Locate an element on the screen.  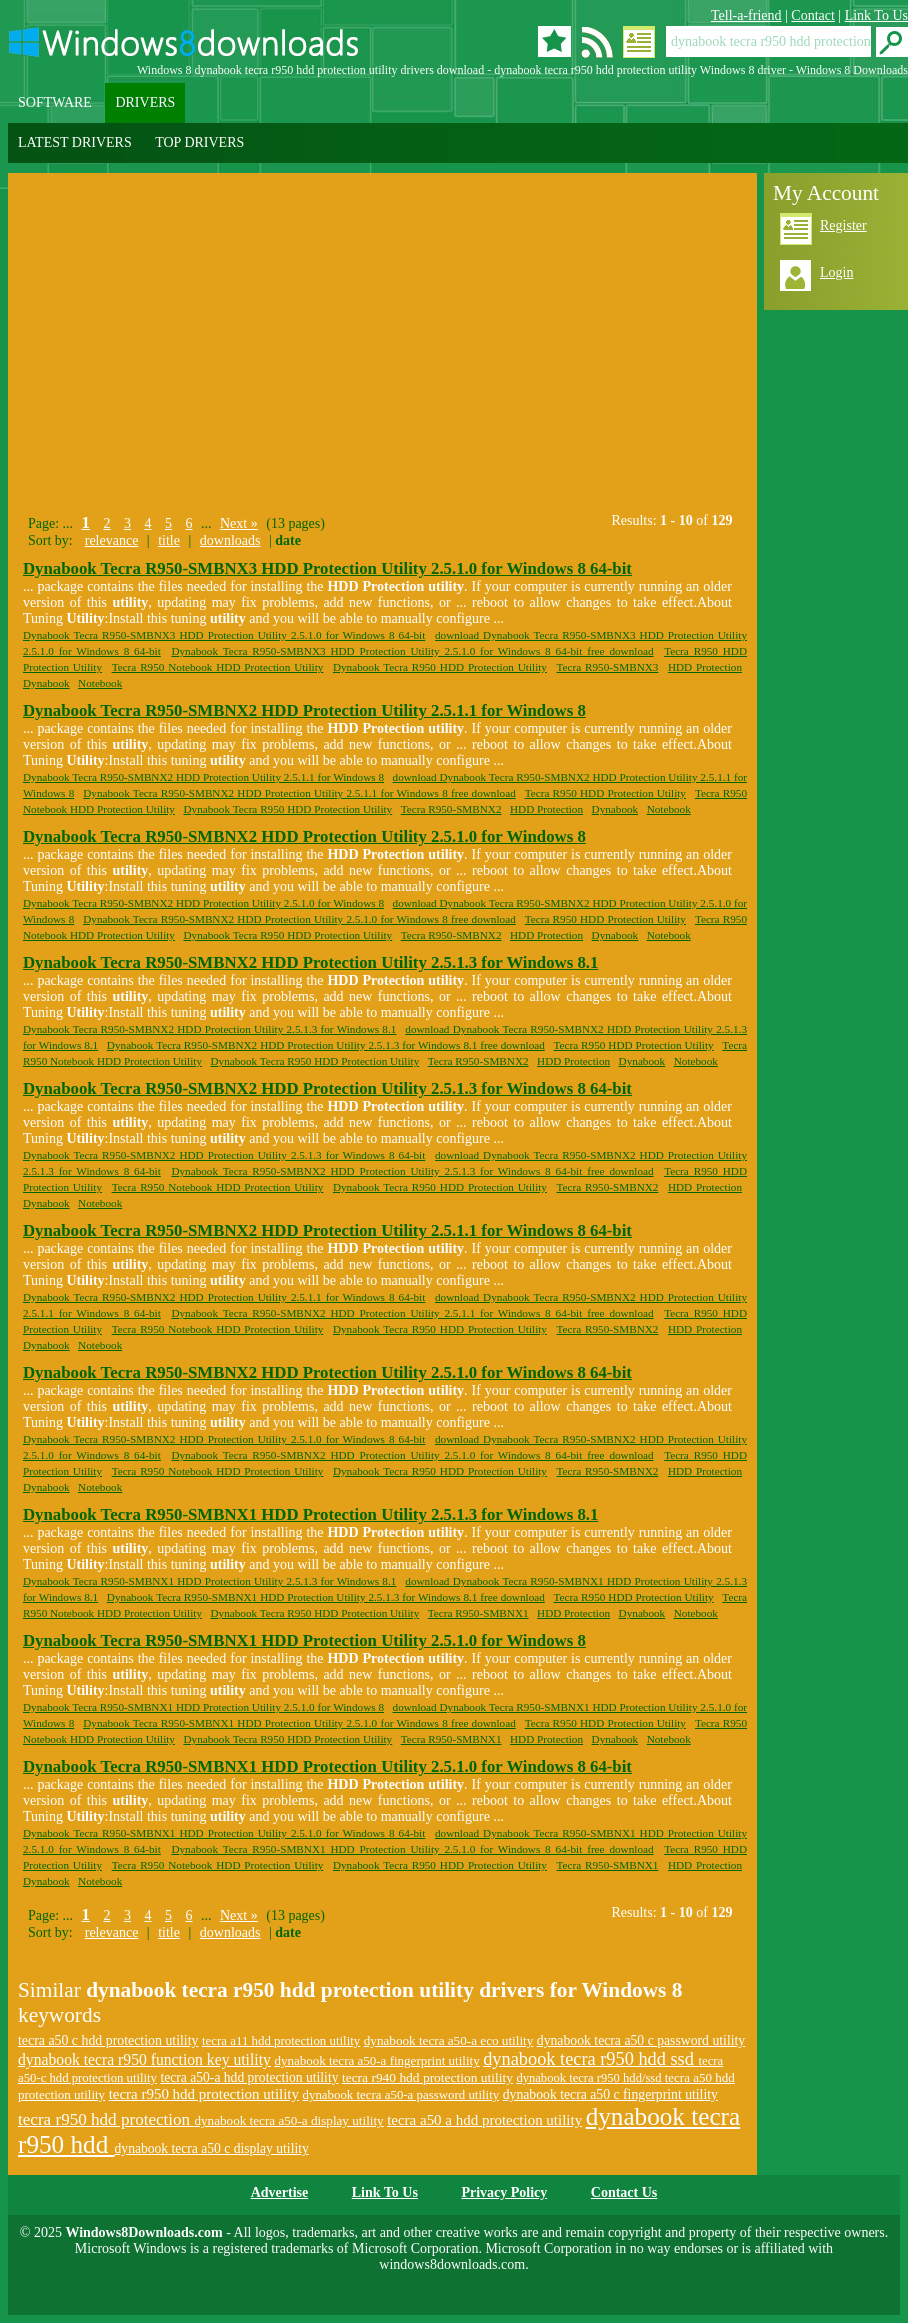
Advertise is located at coordinates (280, 2192).